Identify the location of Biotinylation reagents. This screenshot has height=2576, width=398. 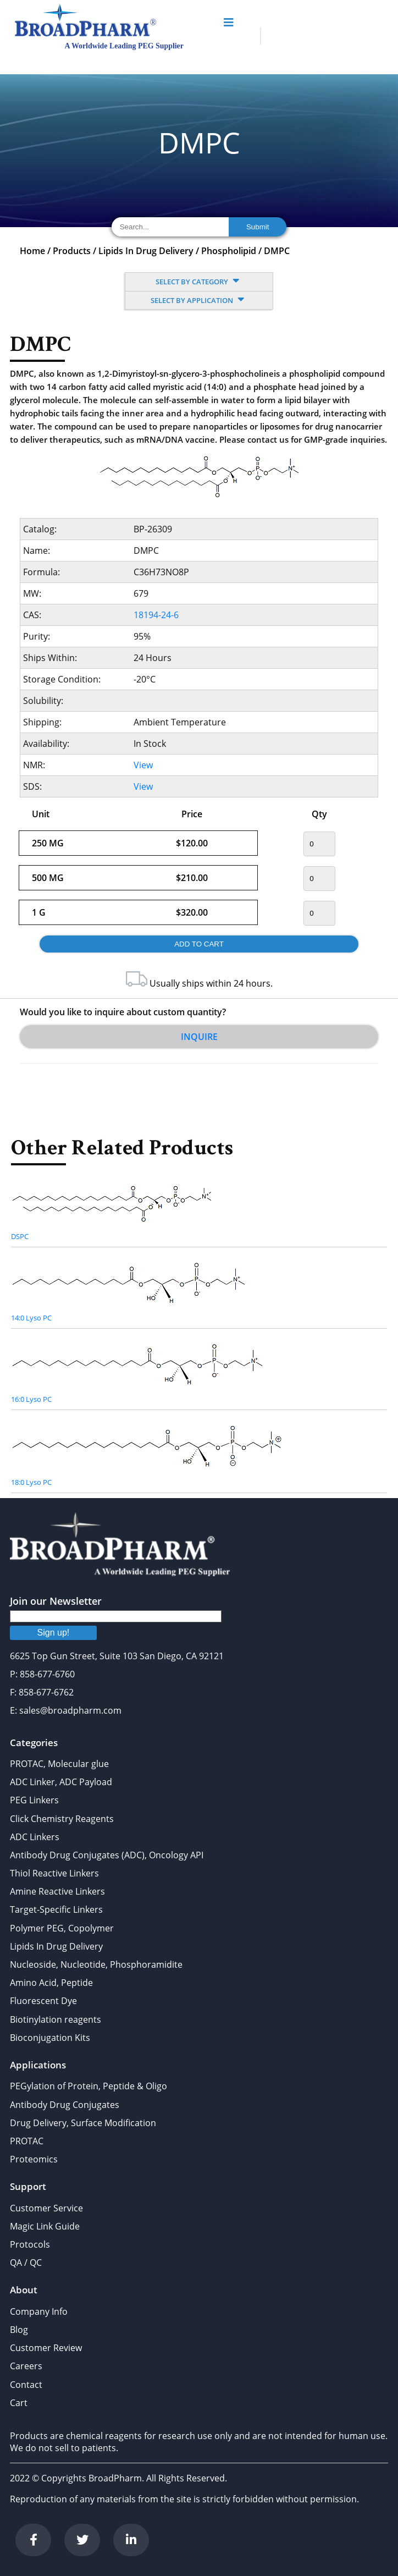
(55, 2019).